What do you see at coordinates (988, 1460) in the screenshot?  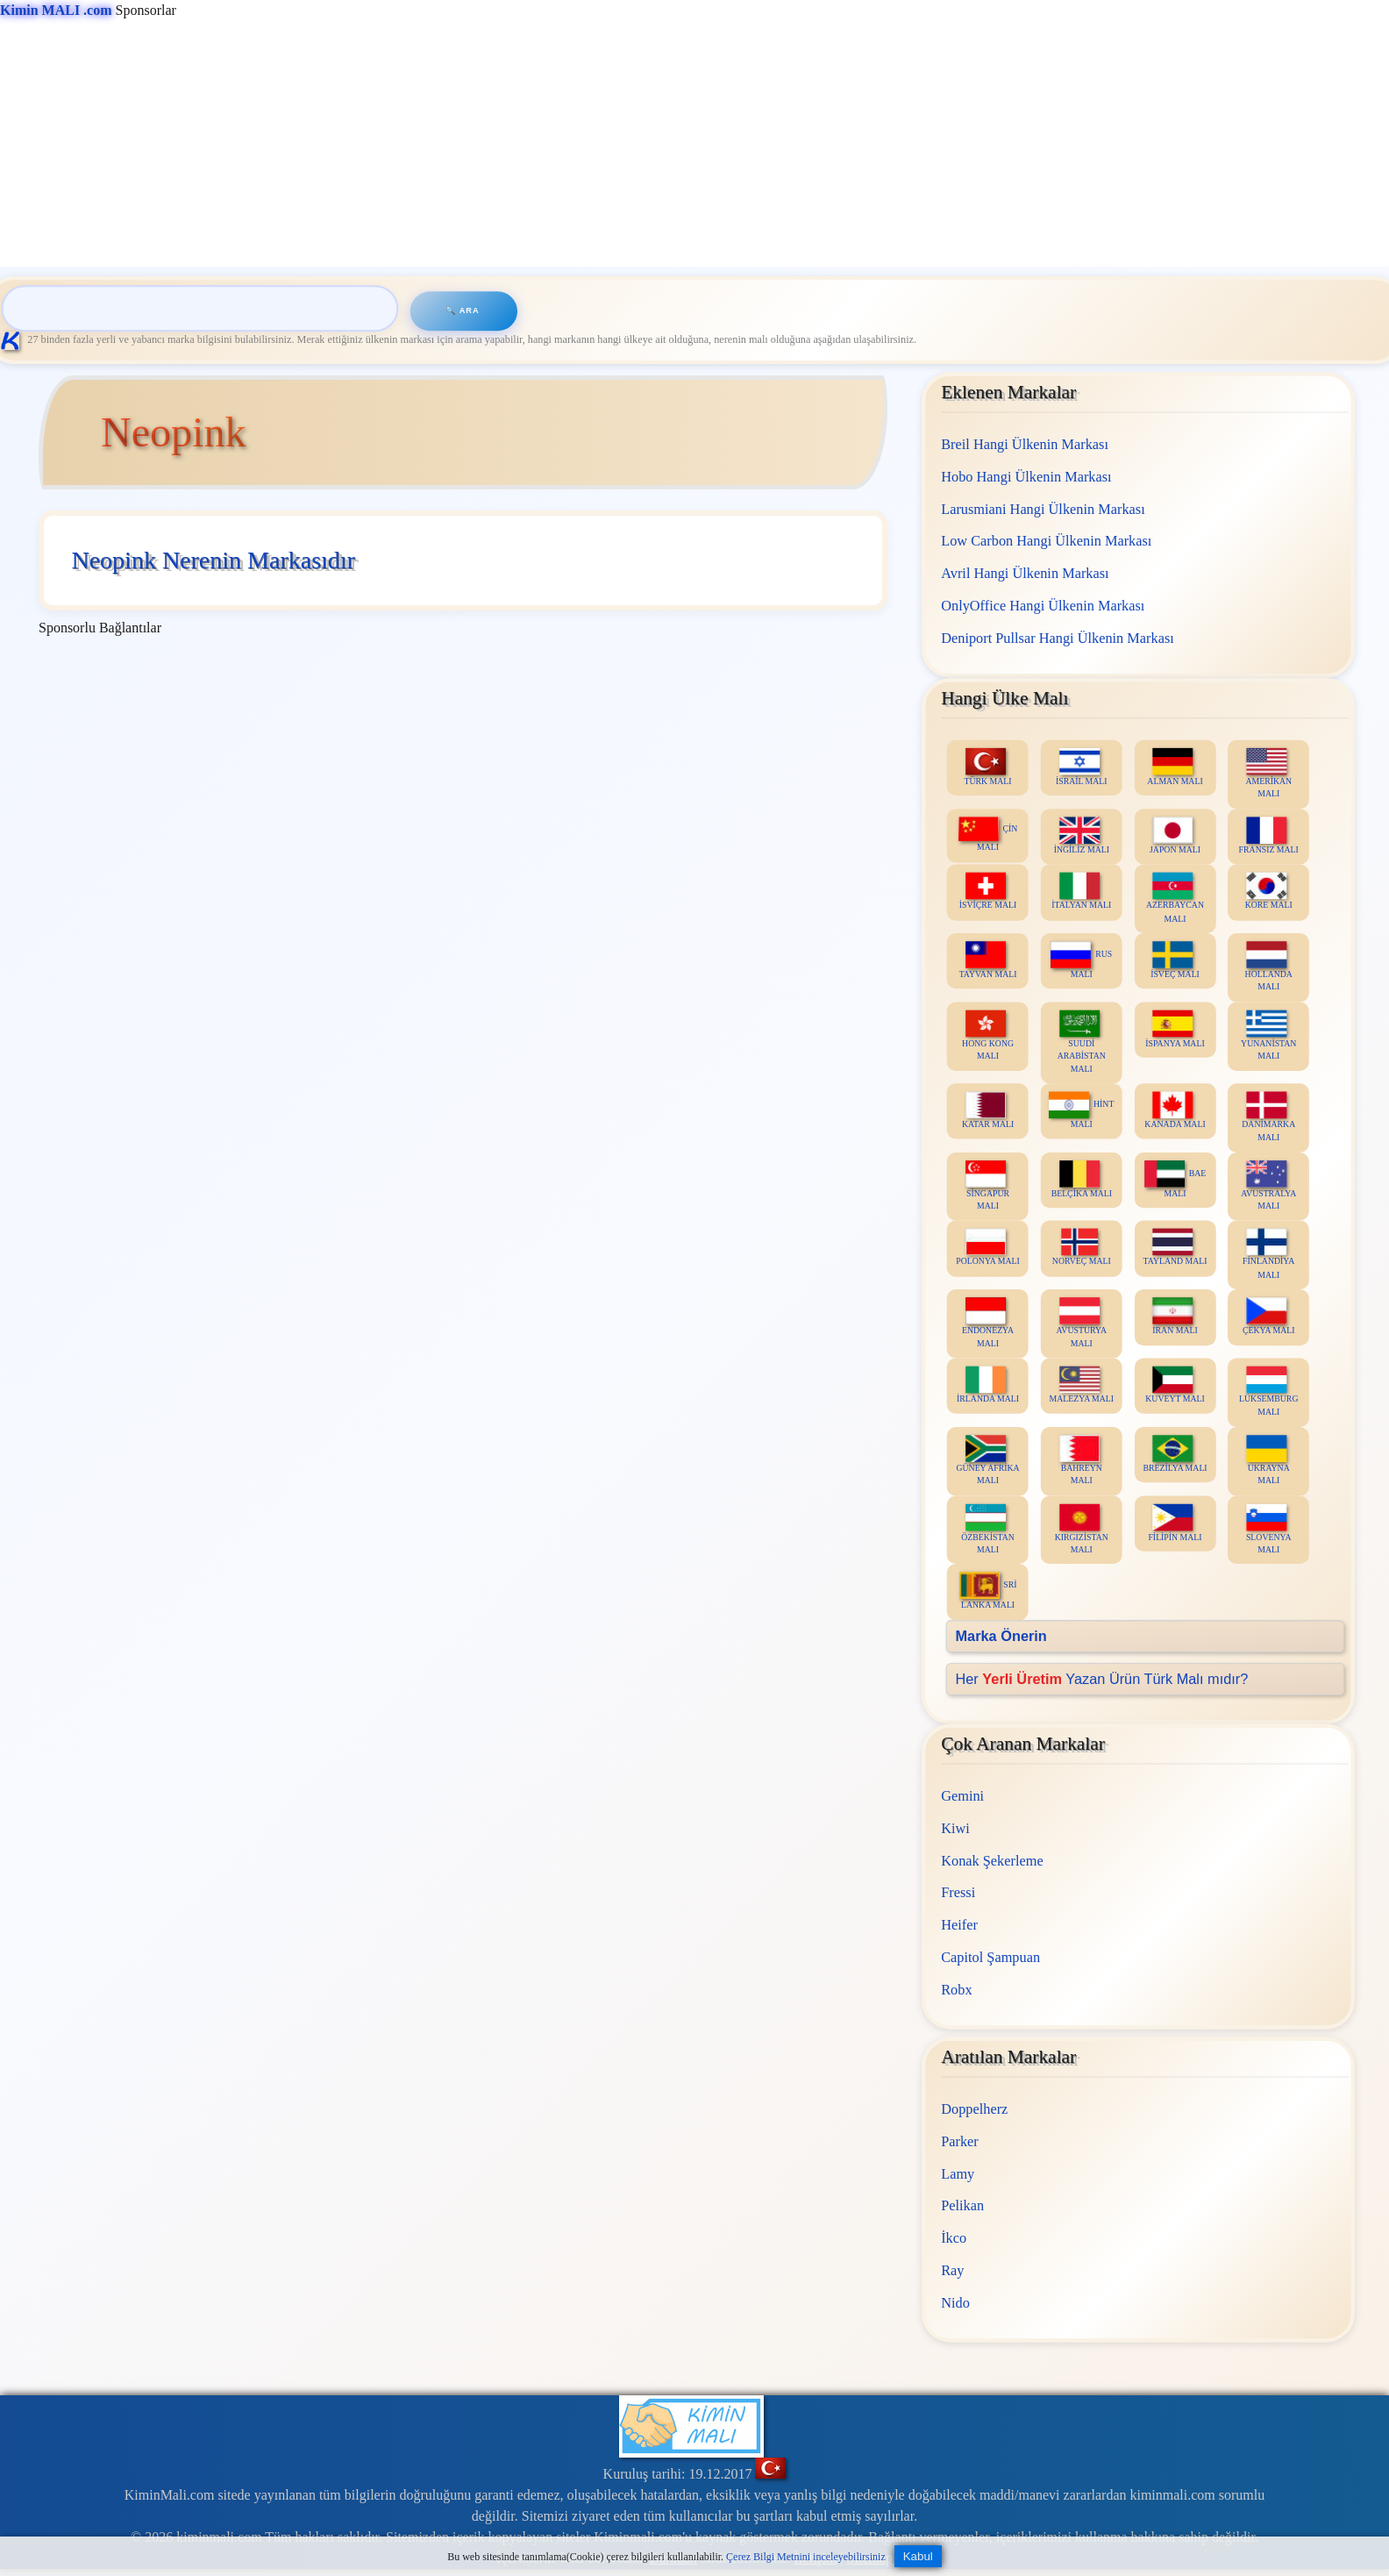 I see `GÜNEY AFRİKA MALI` at bounding box center [988, 1460].